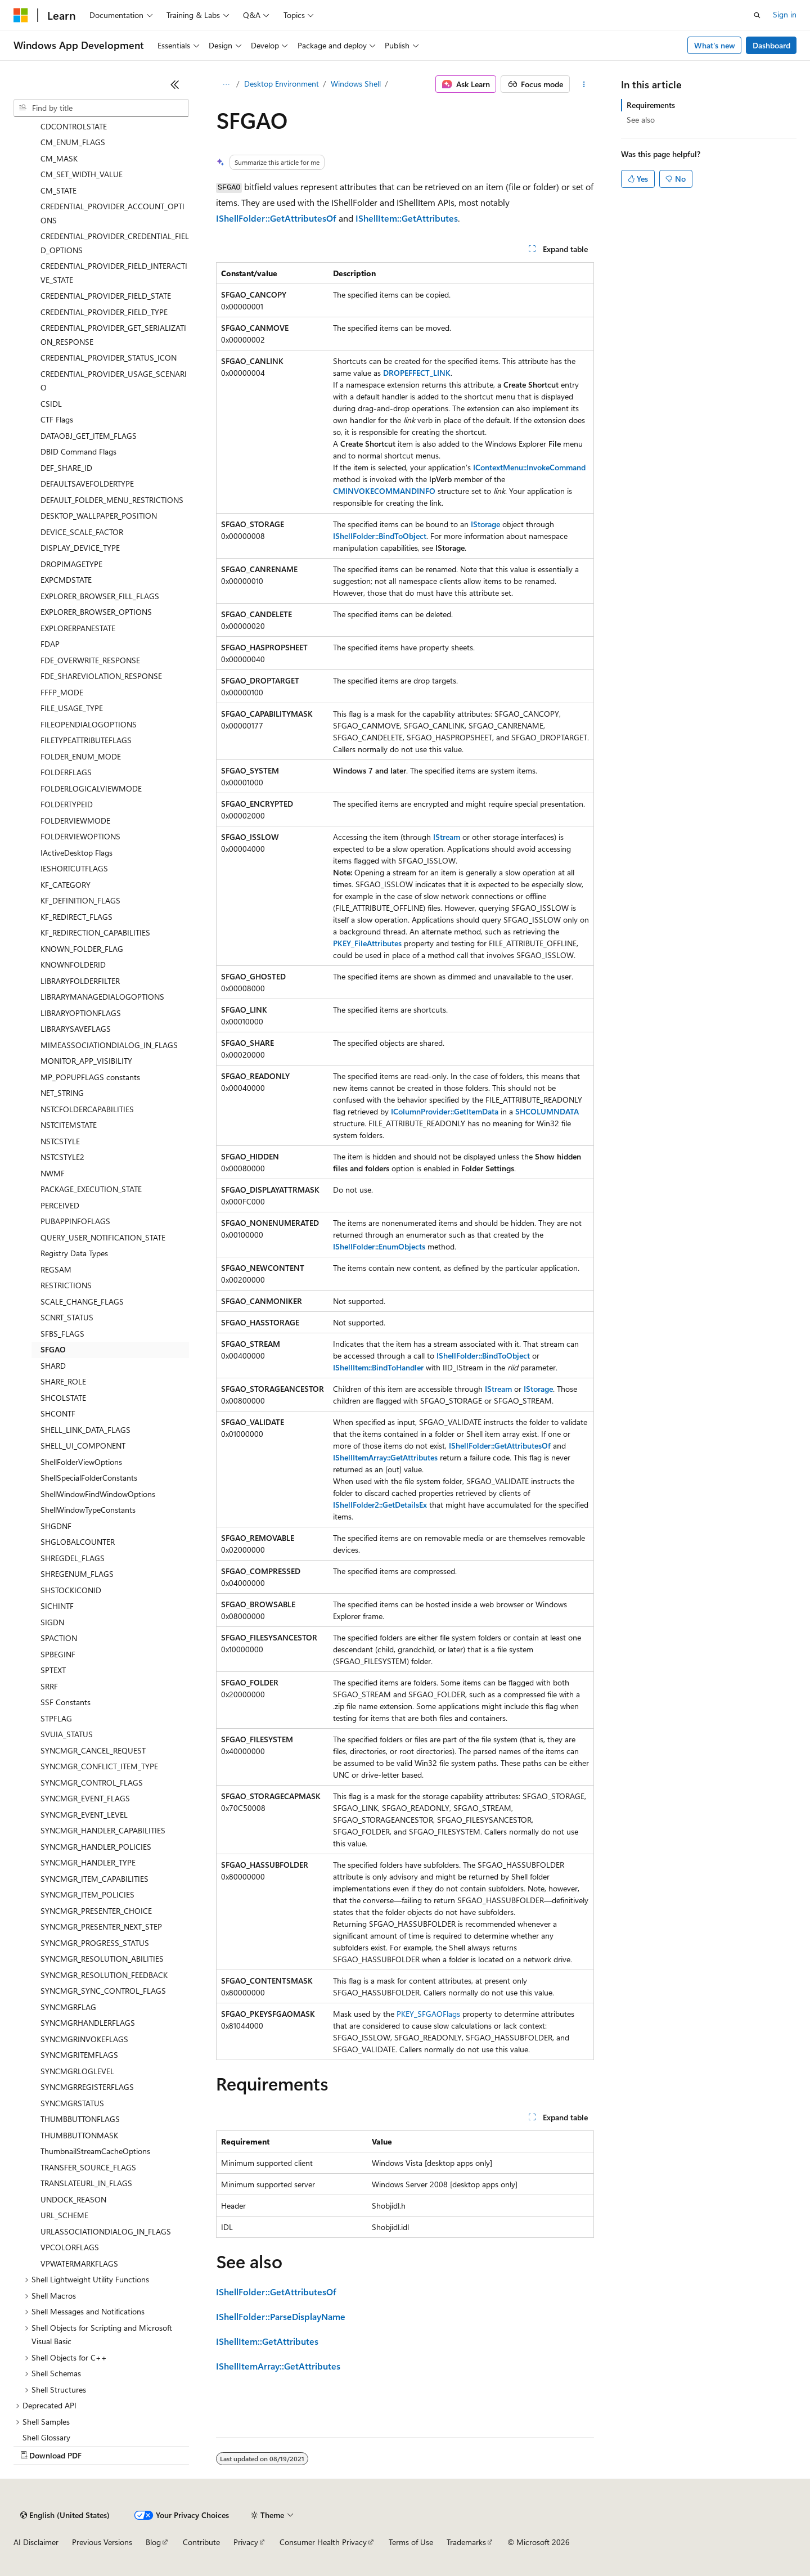  What do you see at coordinates (72, 1558) in the screenshot?
I see `SHREGDEL_FLAGS [treeitem]` at bounding box center [72, 1558].